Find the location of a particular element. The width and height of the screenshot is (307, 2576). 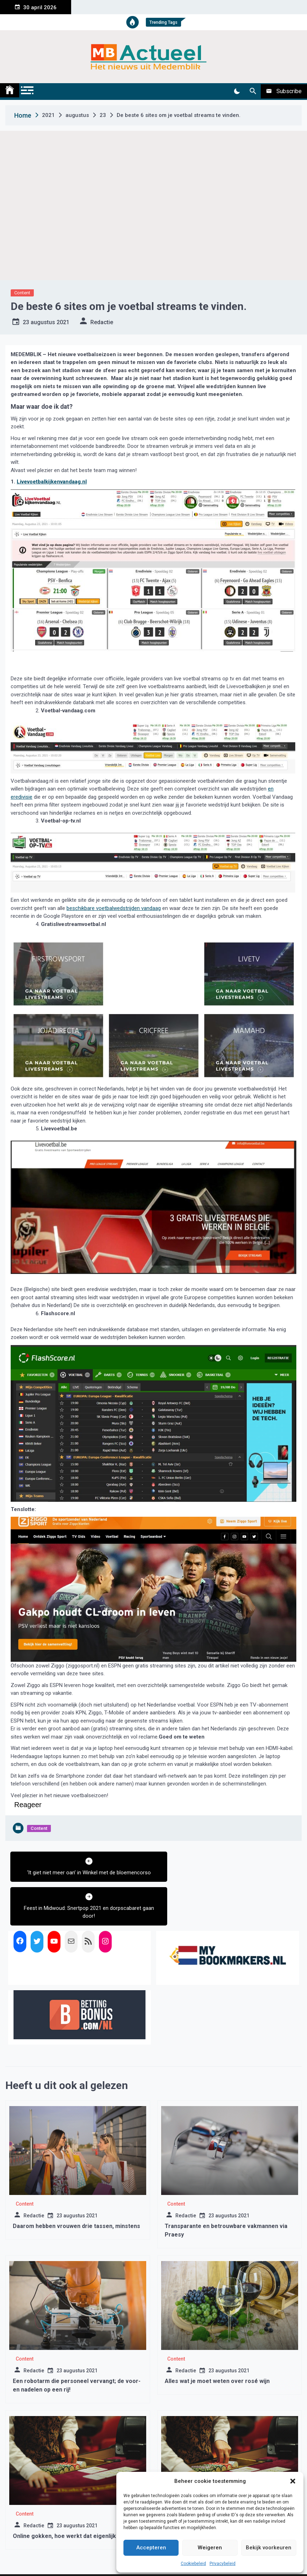

Online gokken, hoe werkt dat eigenlijk is located at coordinates (64, 2500).